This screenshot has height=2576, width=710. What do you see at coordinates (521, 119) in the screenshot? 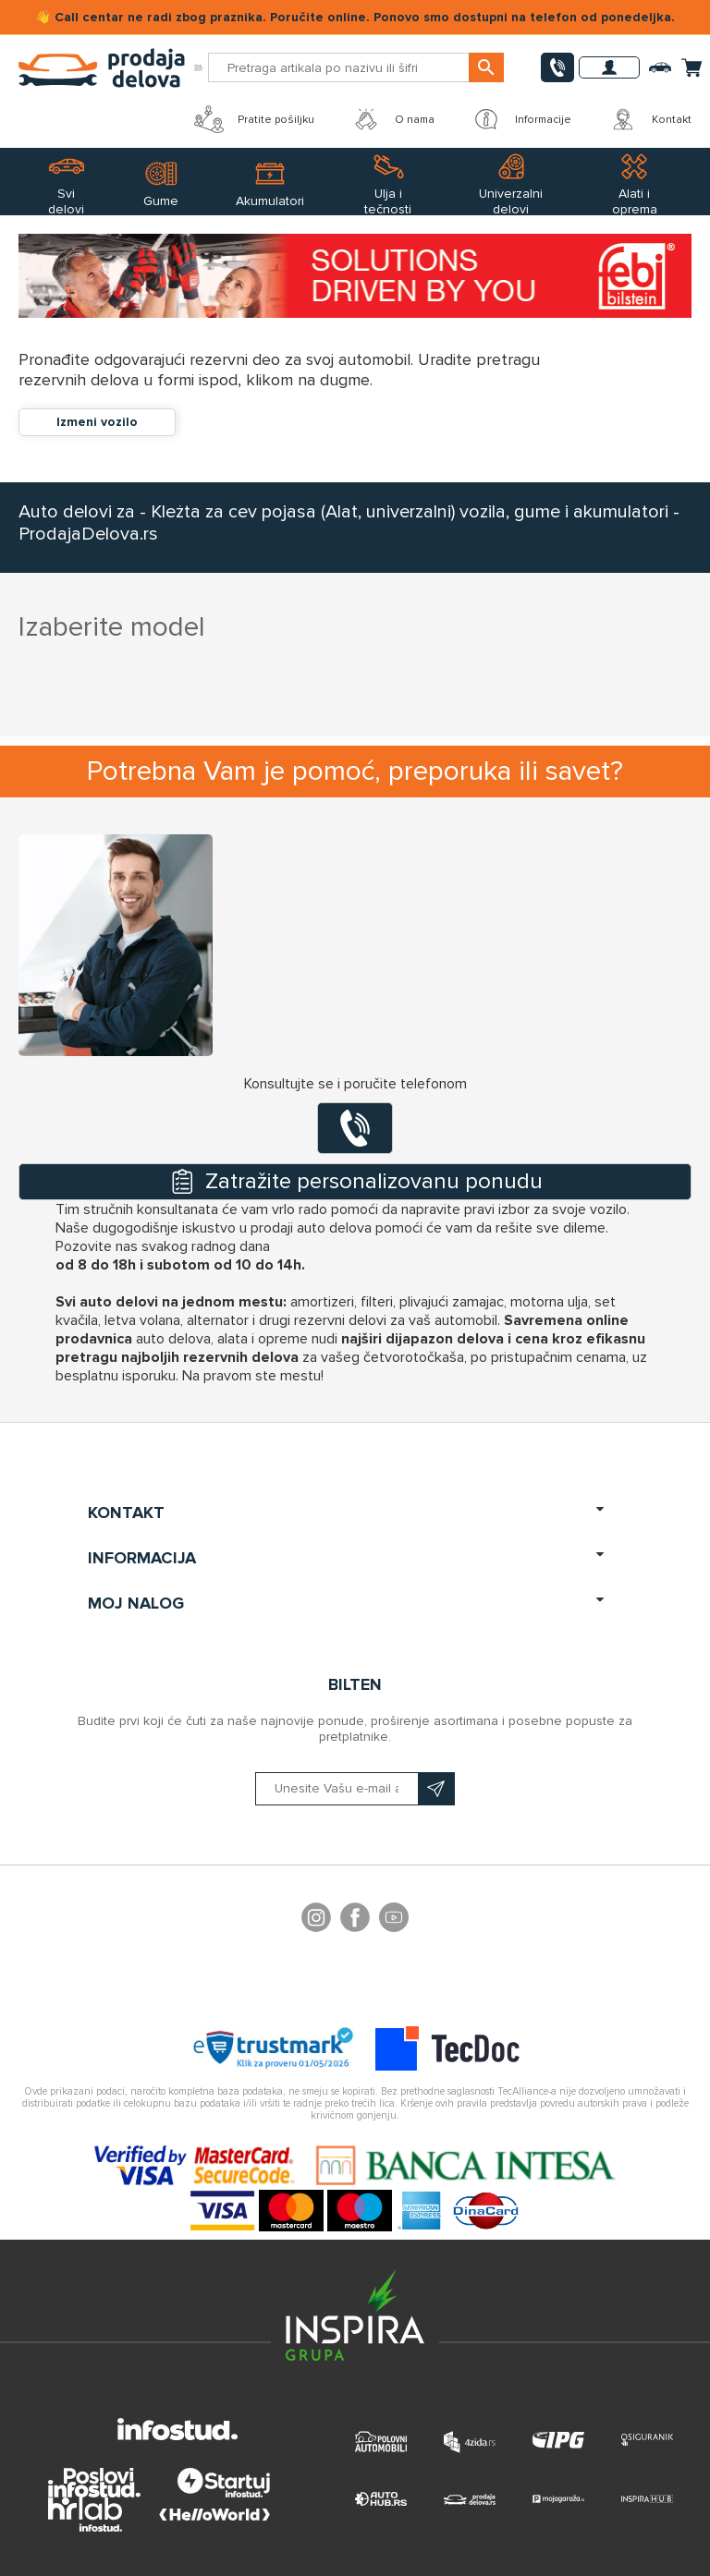
I see `Informacije` at bounding box center [521, 119].